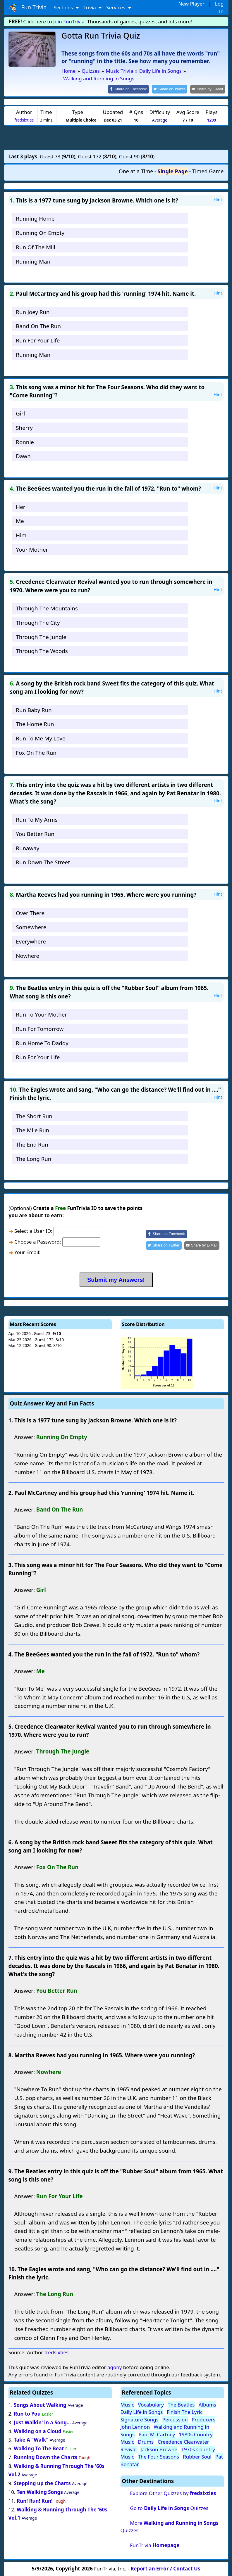  I want to click on Running Home, so click(35, 218).